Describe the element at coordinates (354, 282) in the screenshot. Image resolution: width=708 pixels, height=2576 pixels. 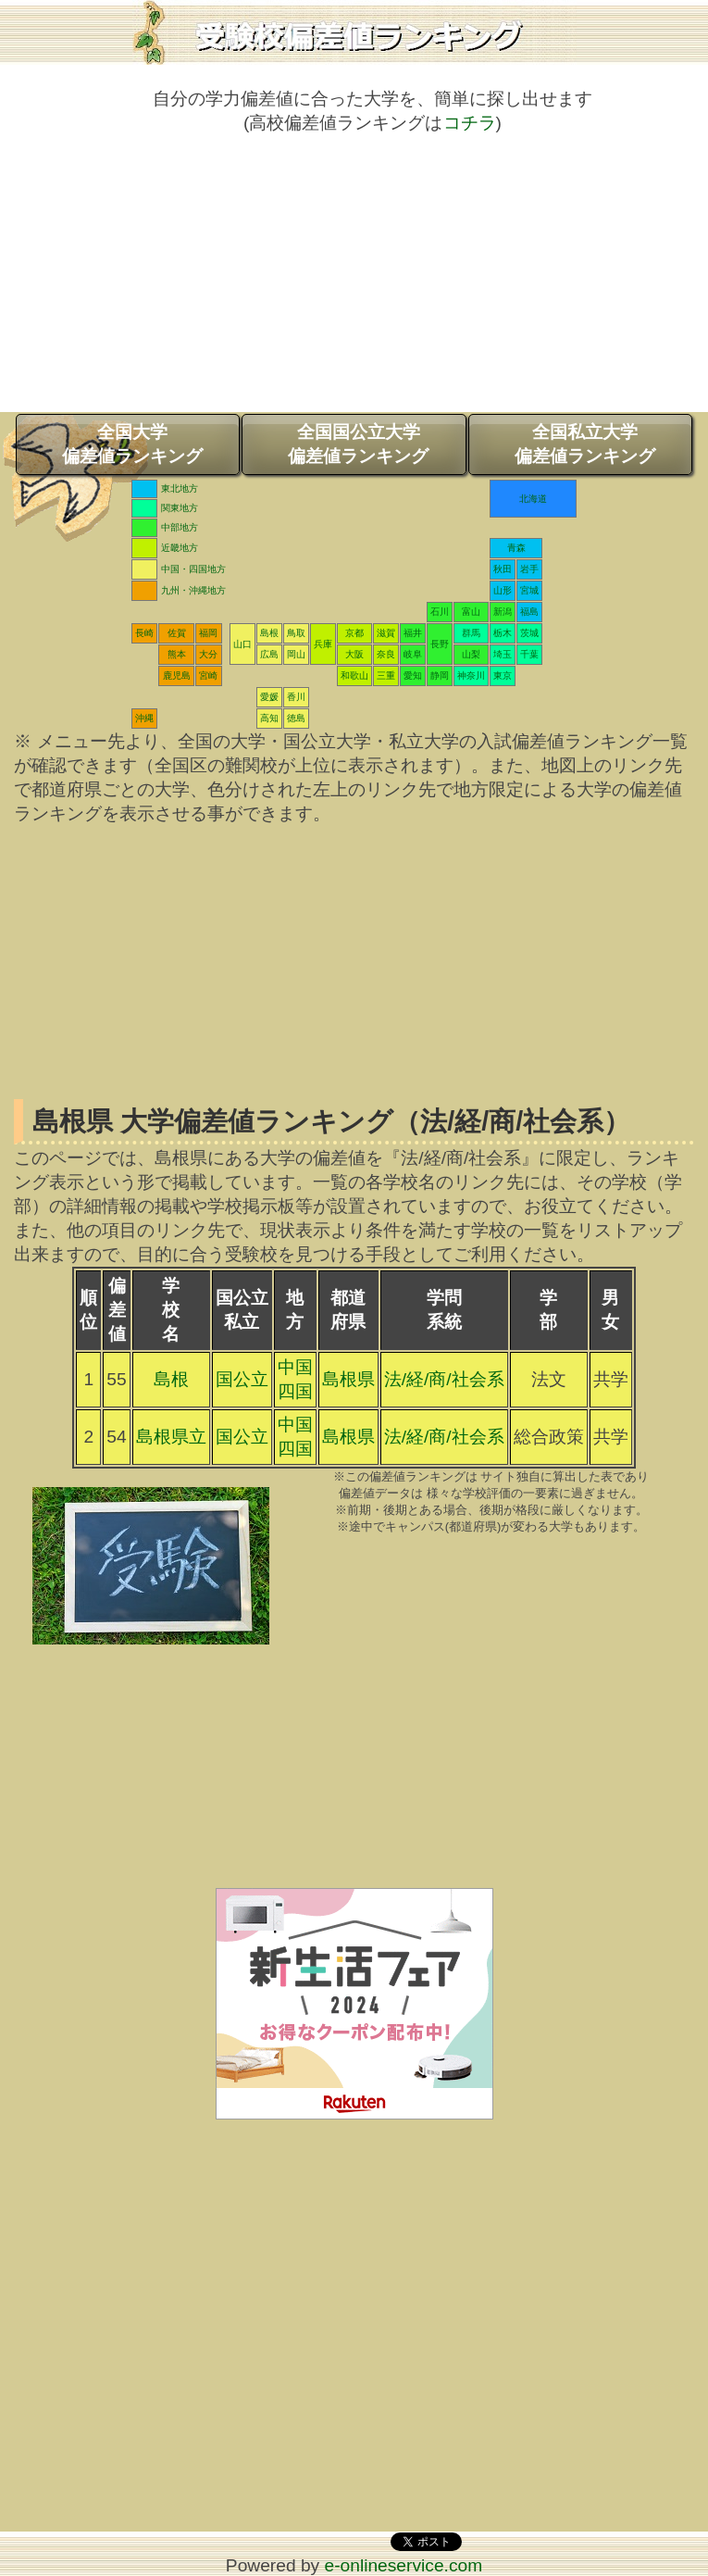
I see `[Advertisement]` at that location.